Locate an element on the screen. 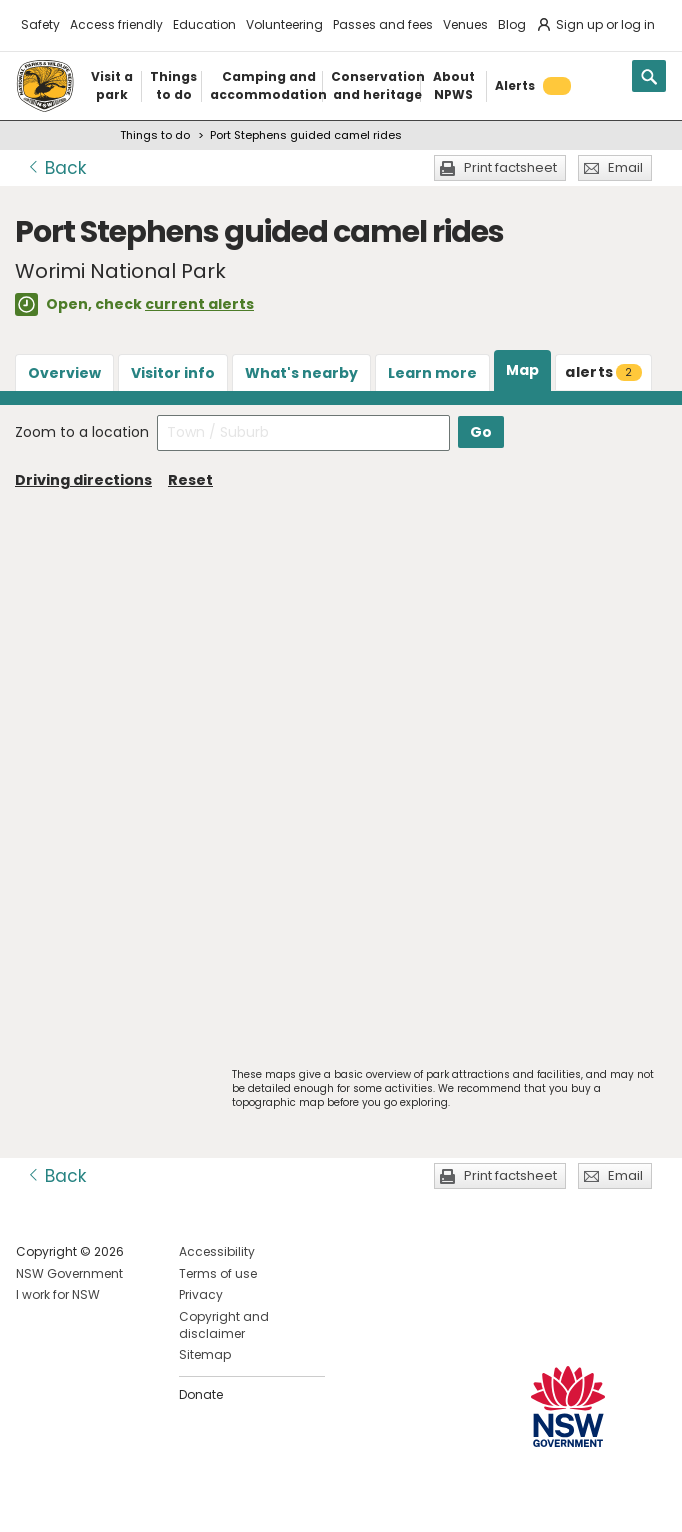 The height and width of the screenshot is (1532, 682). alerts is located at coordinates (603, 372).